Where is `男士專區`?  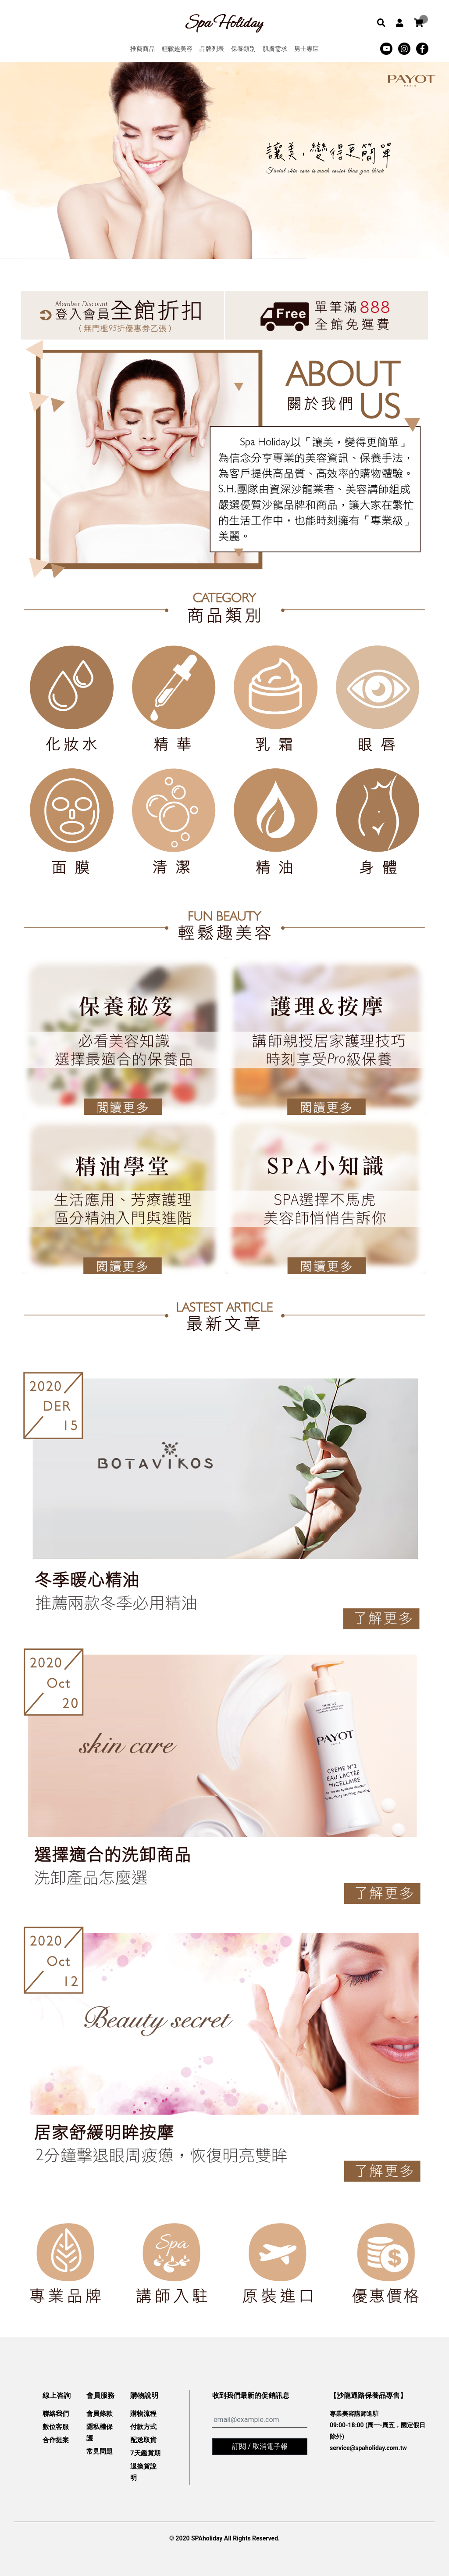
男士專區 is located at coordinates (306, 48).